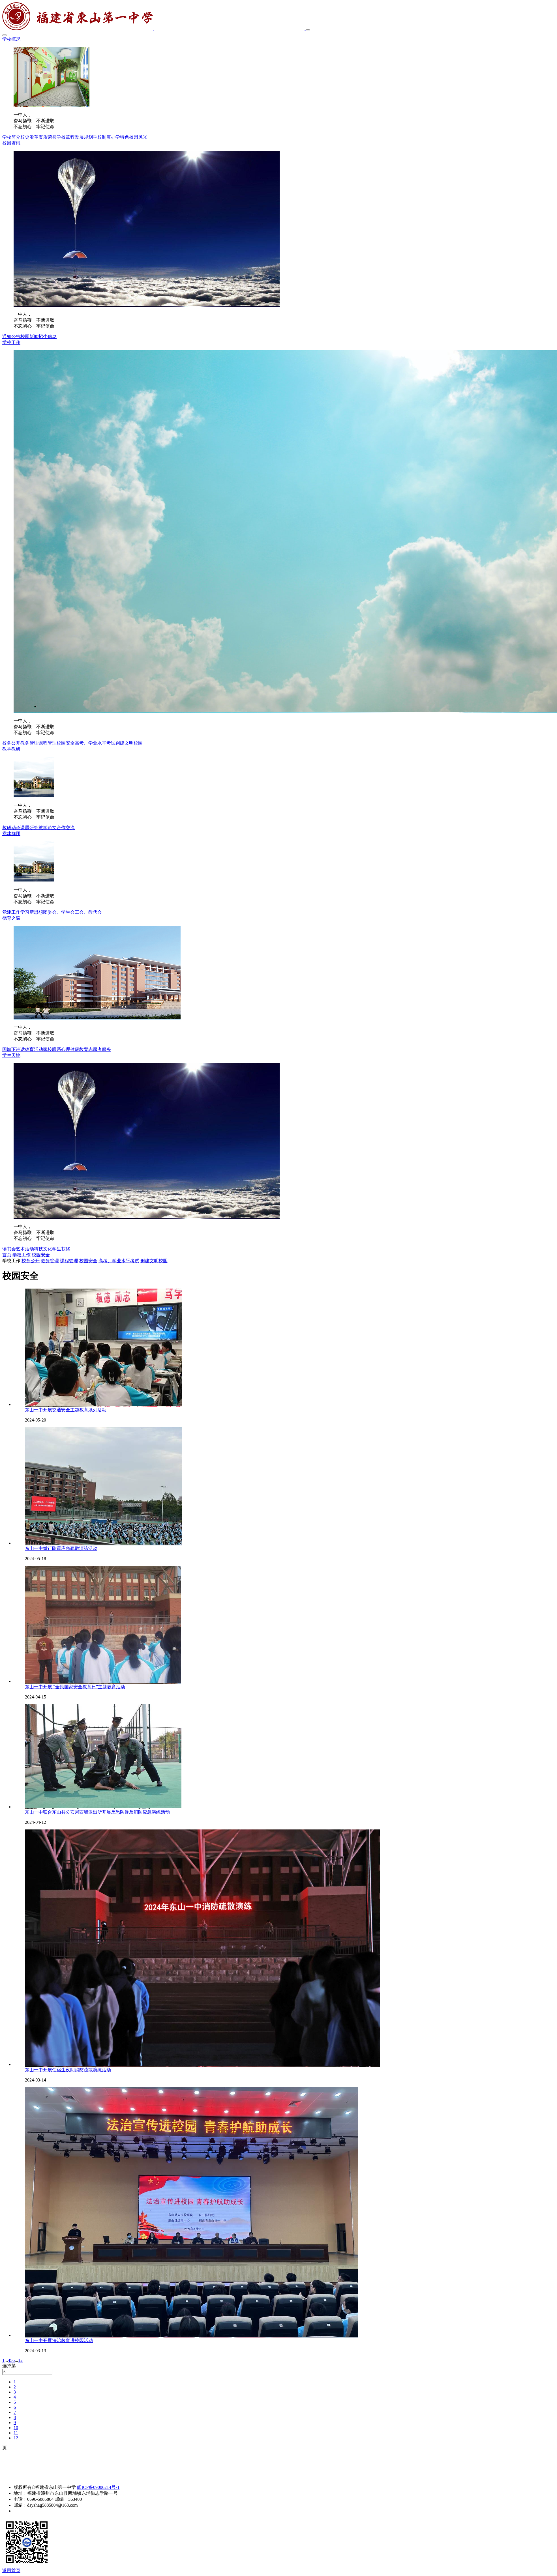  I want to click on 教学论文, so click(47, 827).